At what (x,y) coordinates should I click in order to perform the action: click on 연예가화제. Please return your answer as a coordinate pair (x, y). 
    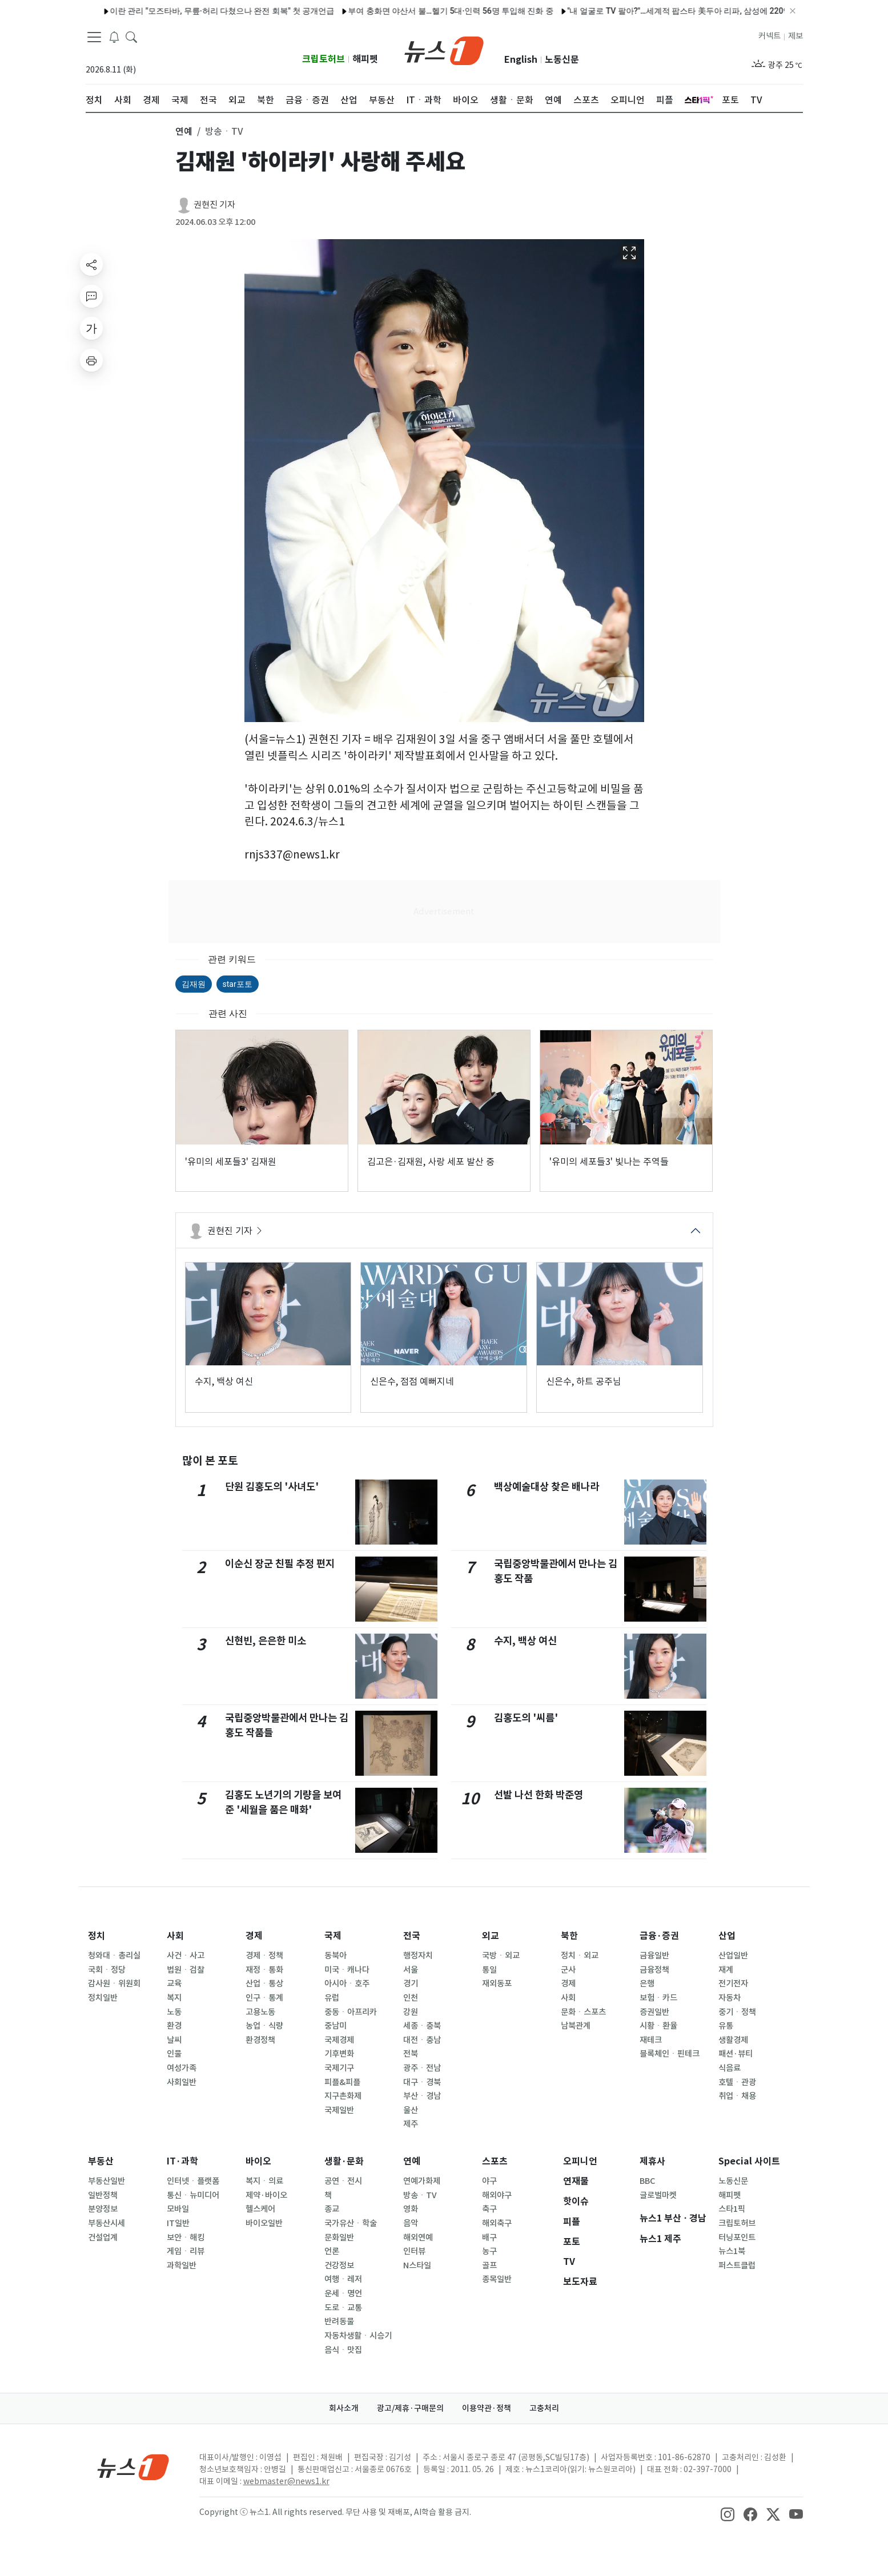
    Looking at the image, I should click on (421, 2181).